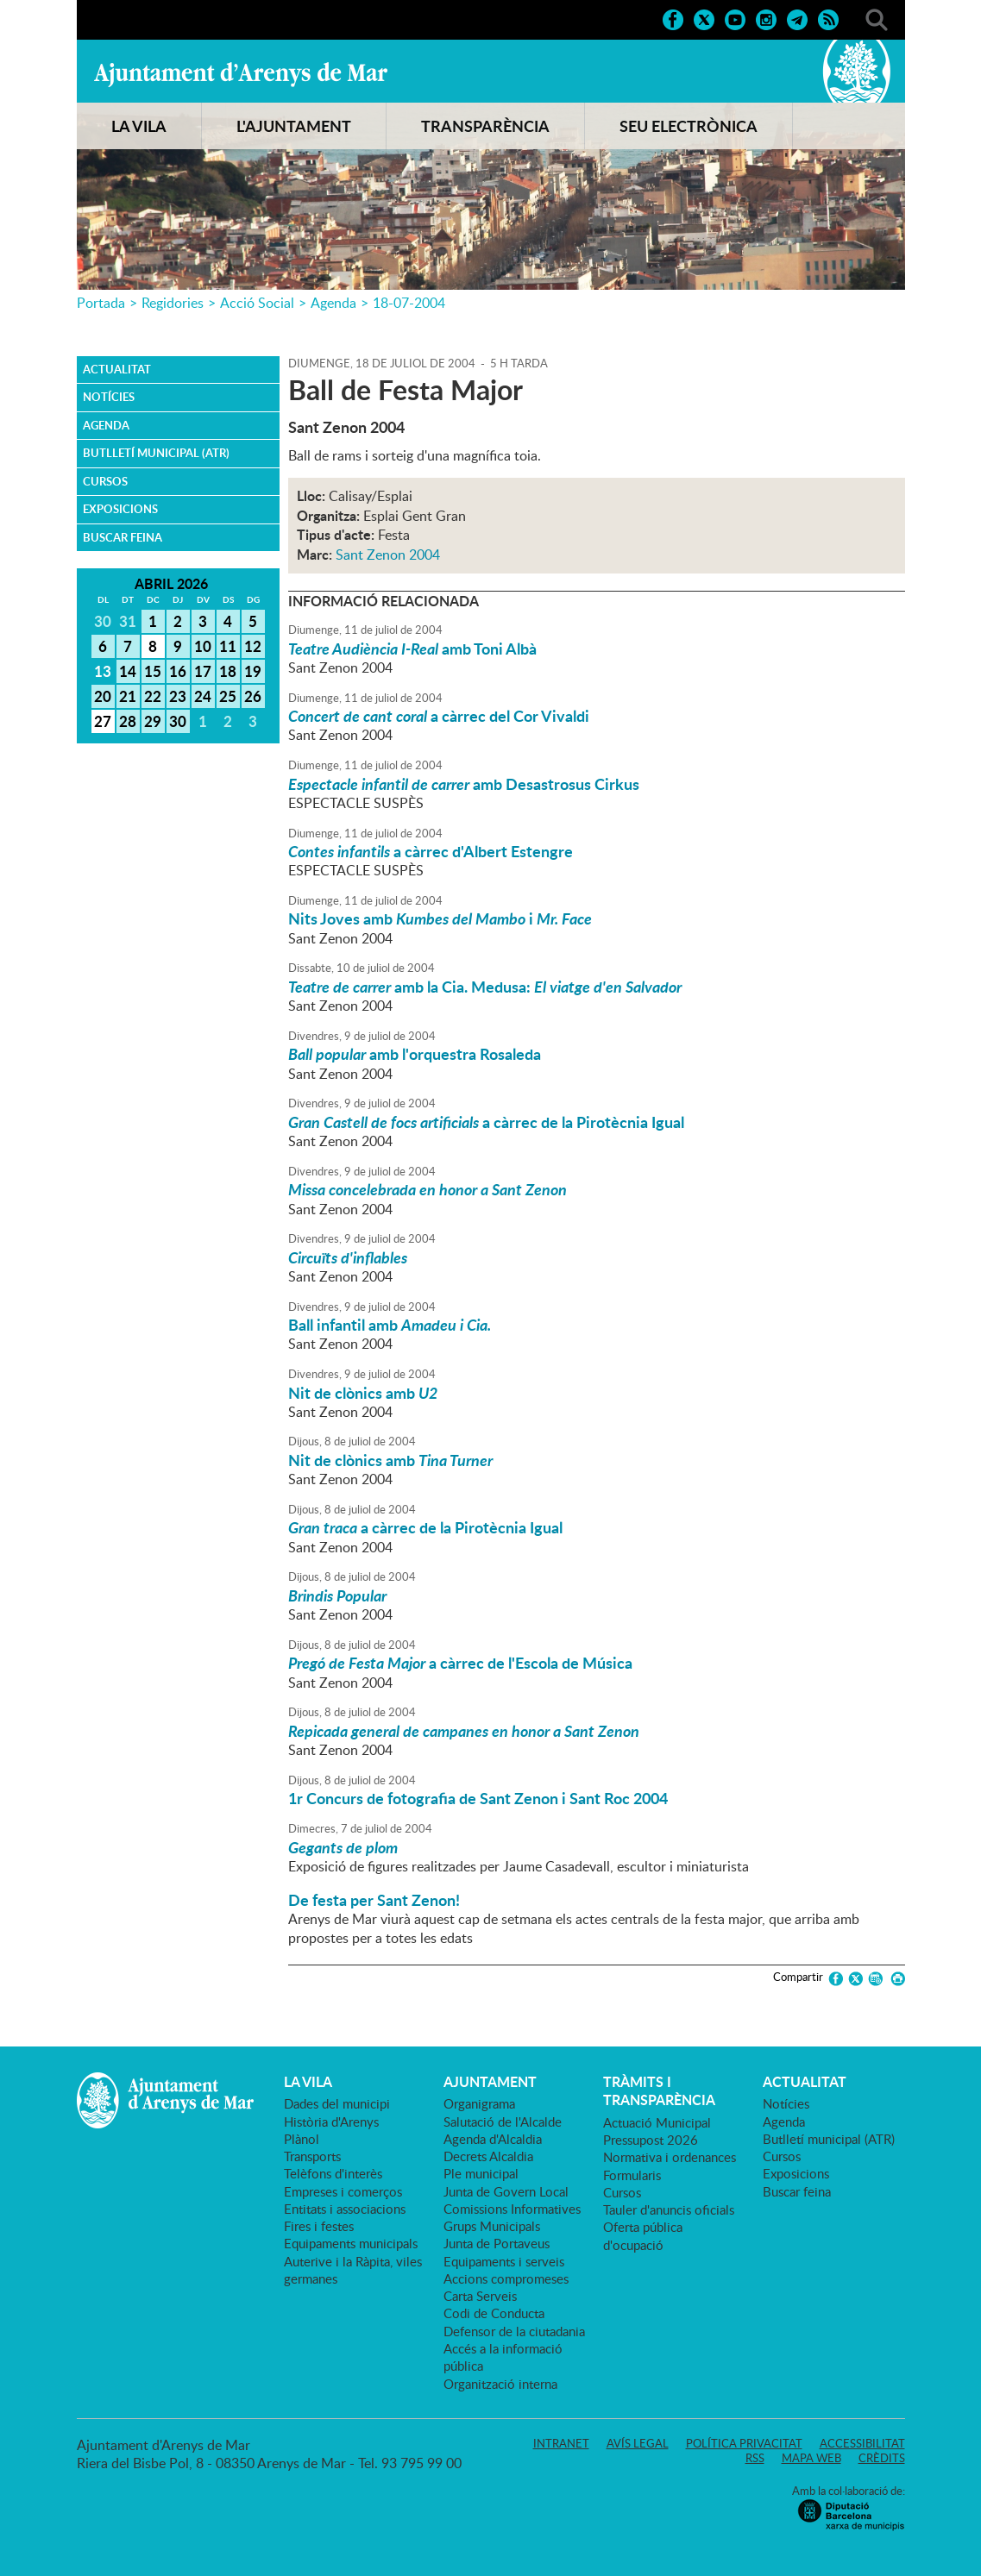 Image resolution: width=981 pixels, height=2576 pixels. I want to click on Nits Joves amb i, so click(440, 918).